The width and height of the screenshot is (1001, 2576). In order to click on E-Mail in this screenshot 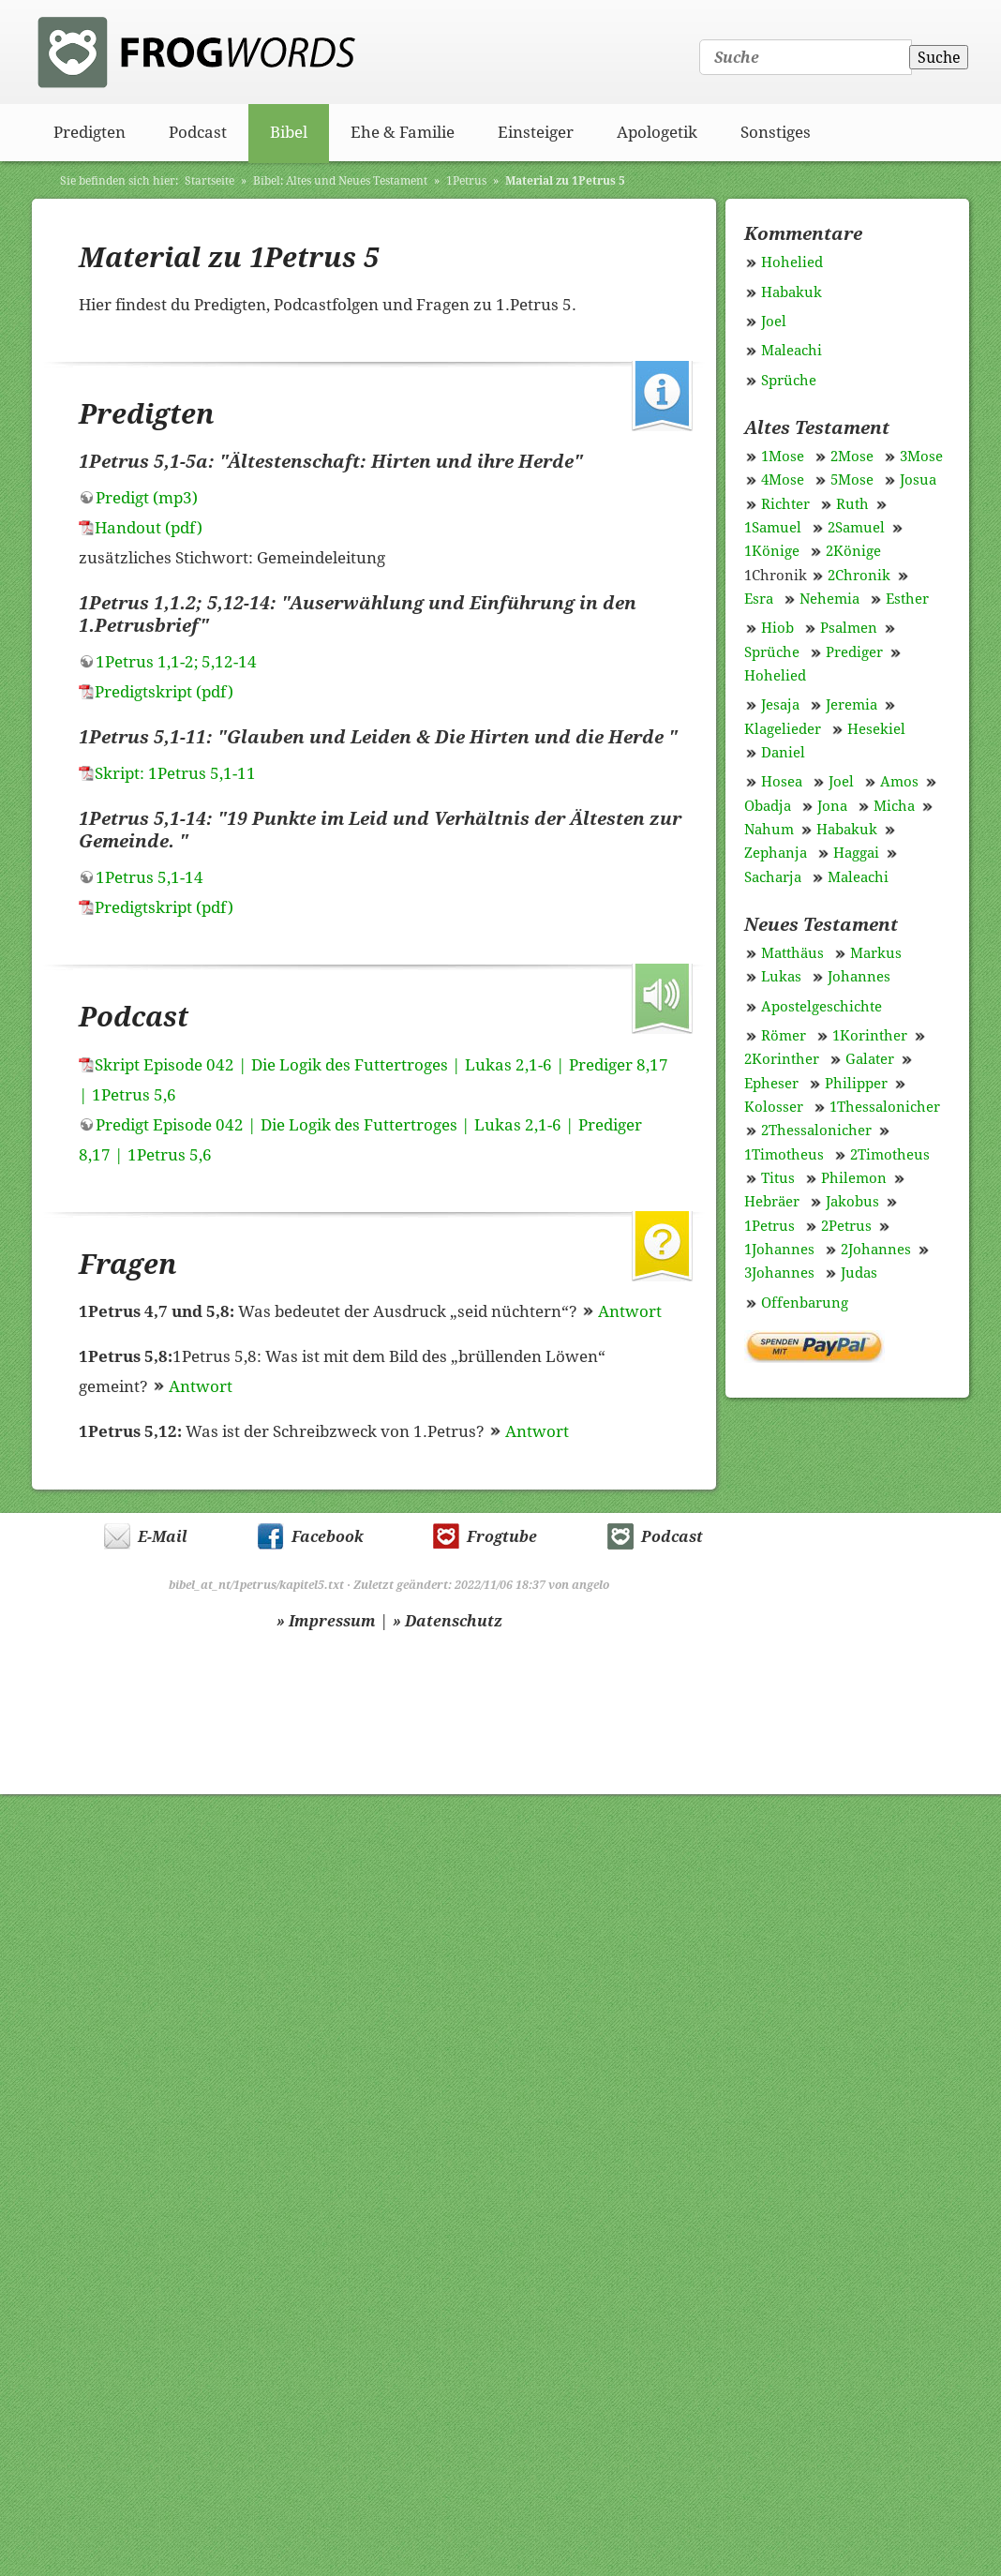, I will do `click(162, 1537)`.